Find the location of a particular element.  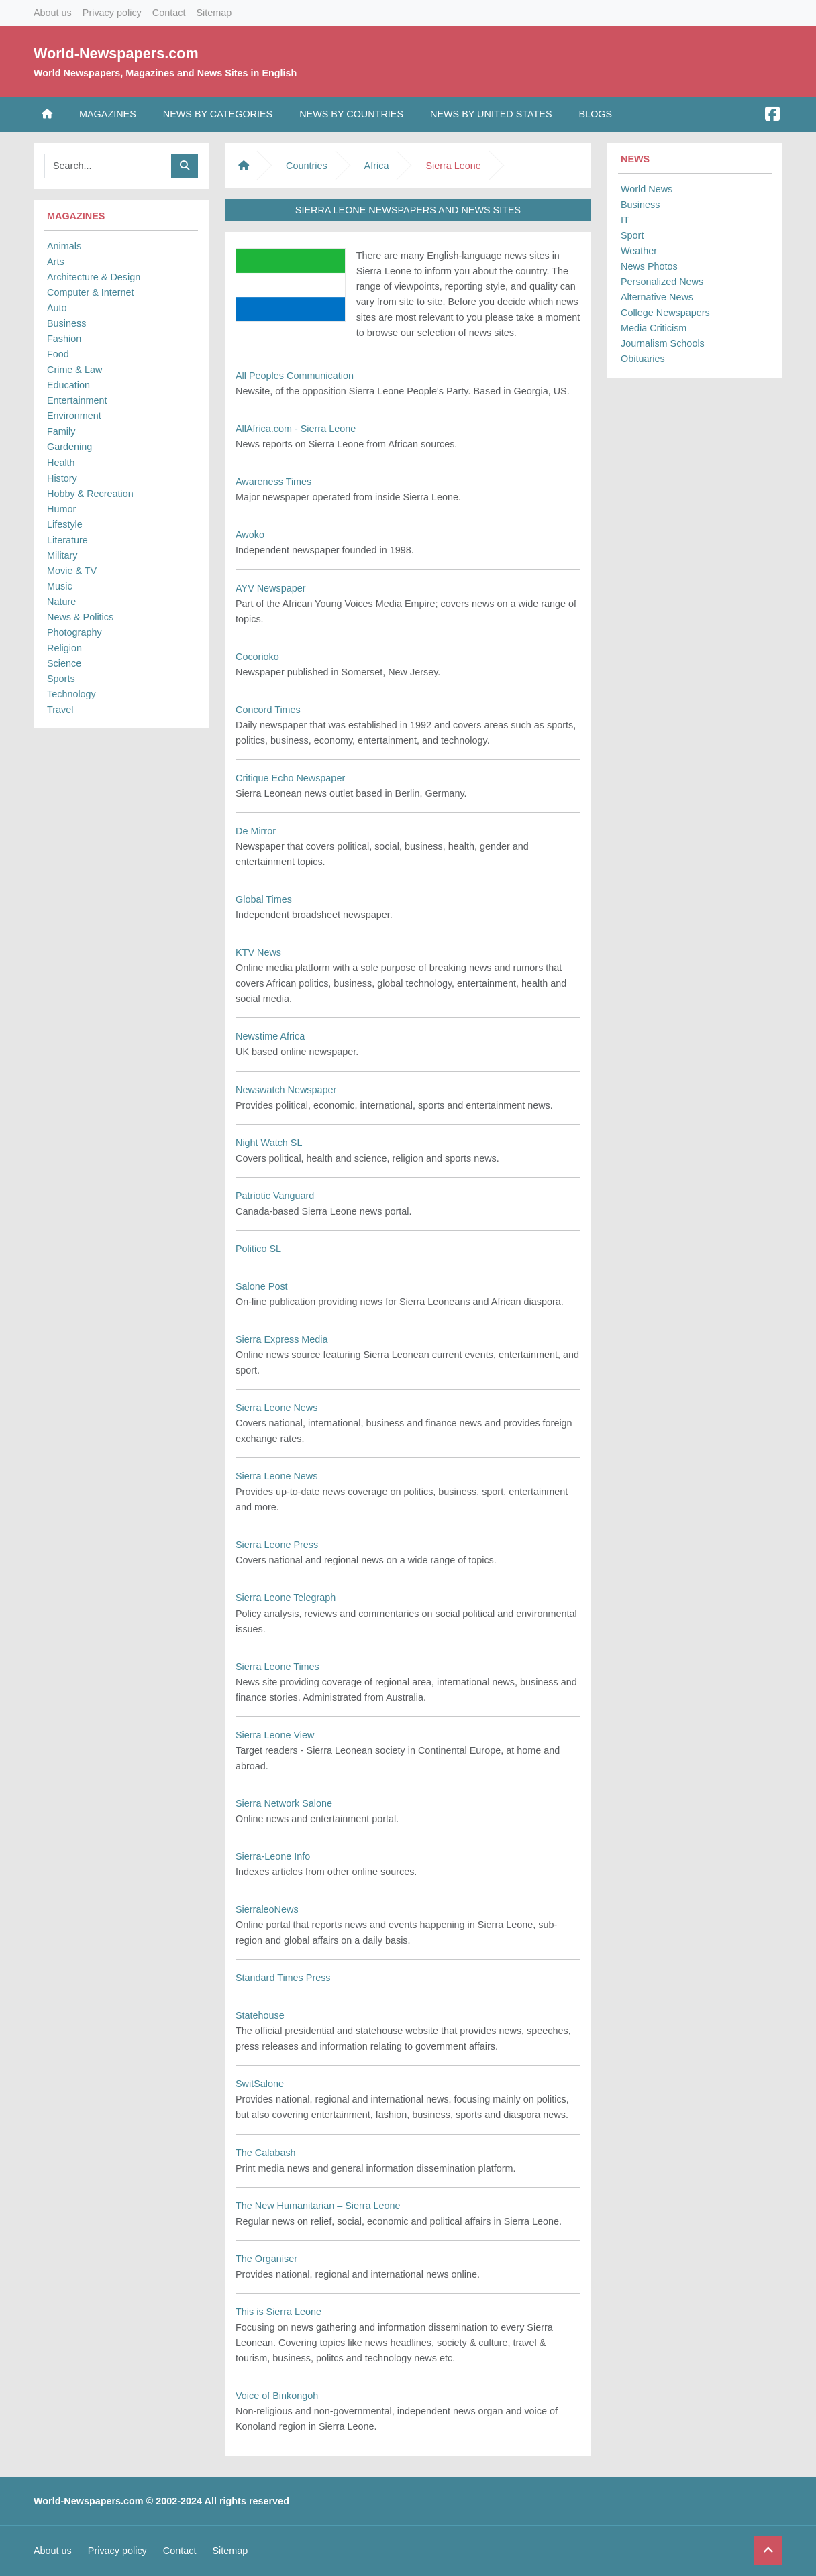

Sport is located at coordinates (632, 235).